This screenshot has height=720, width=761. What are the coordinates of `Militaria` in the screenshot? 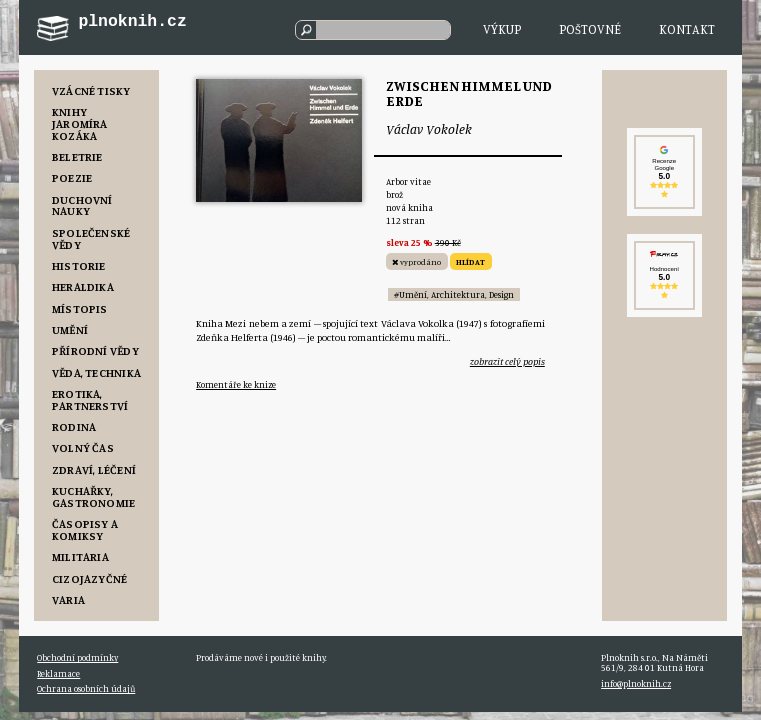 It's located at (80, 556).